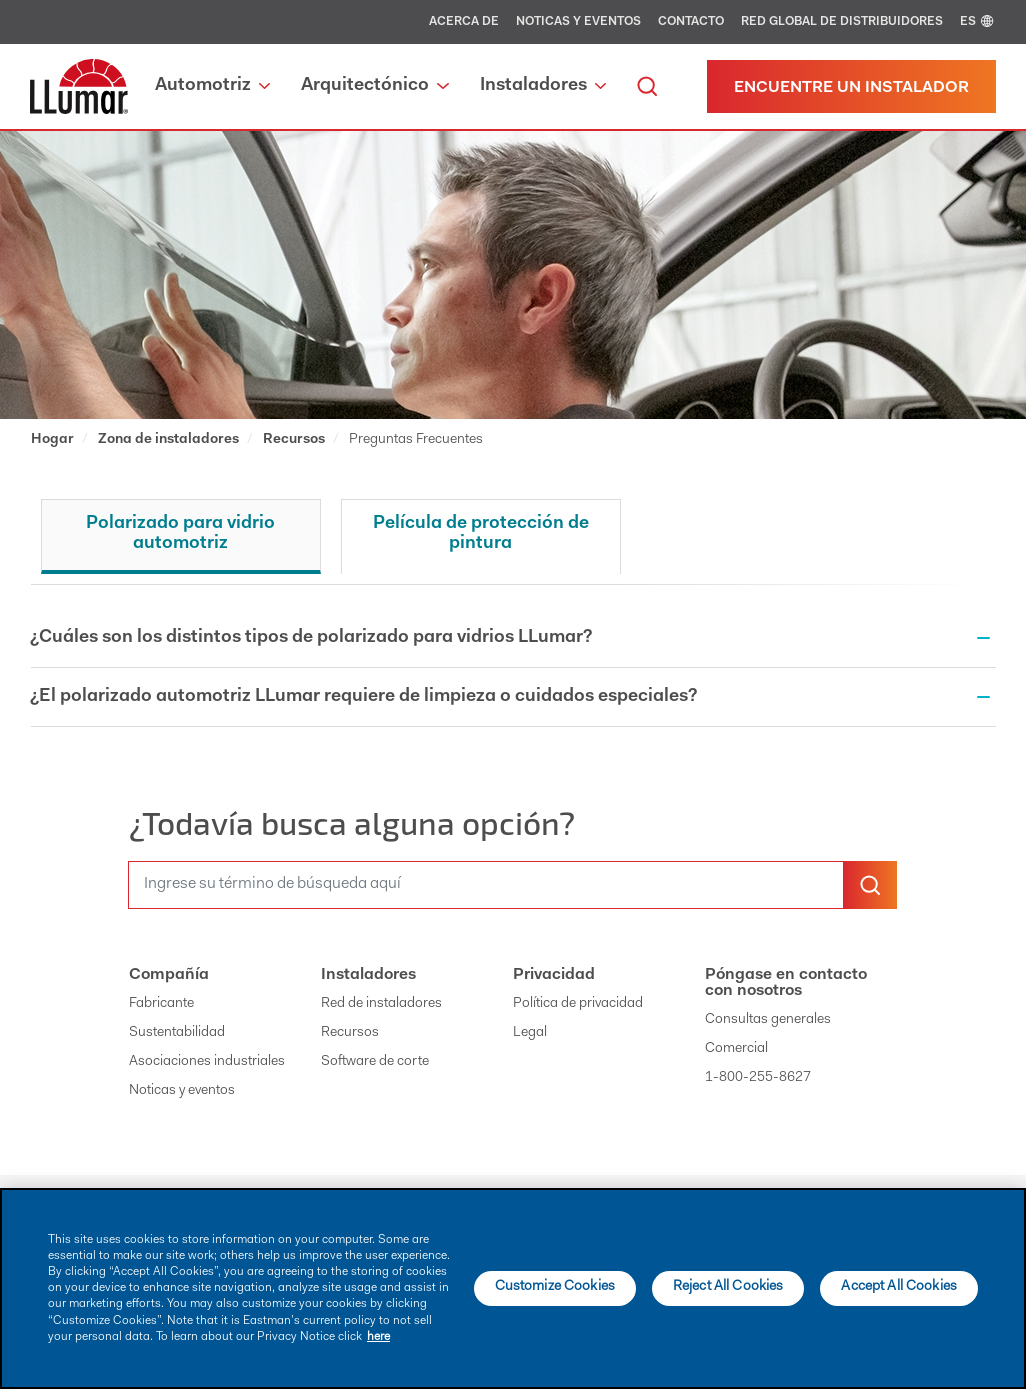 The image size is (1026, 1389). Describe the element at coordinates (899, 1287) in the screenshot. I see `Accept All Cookies` at that location.